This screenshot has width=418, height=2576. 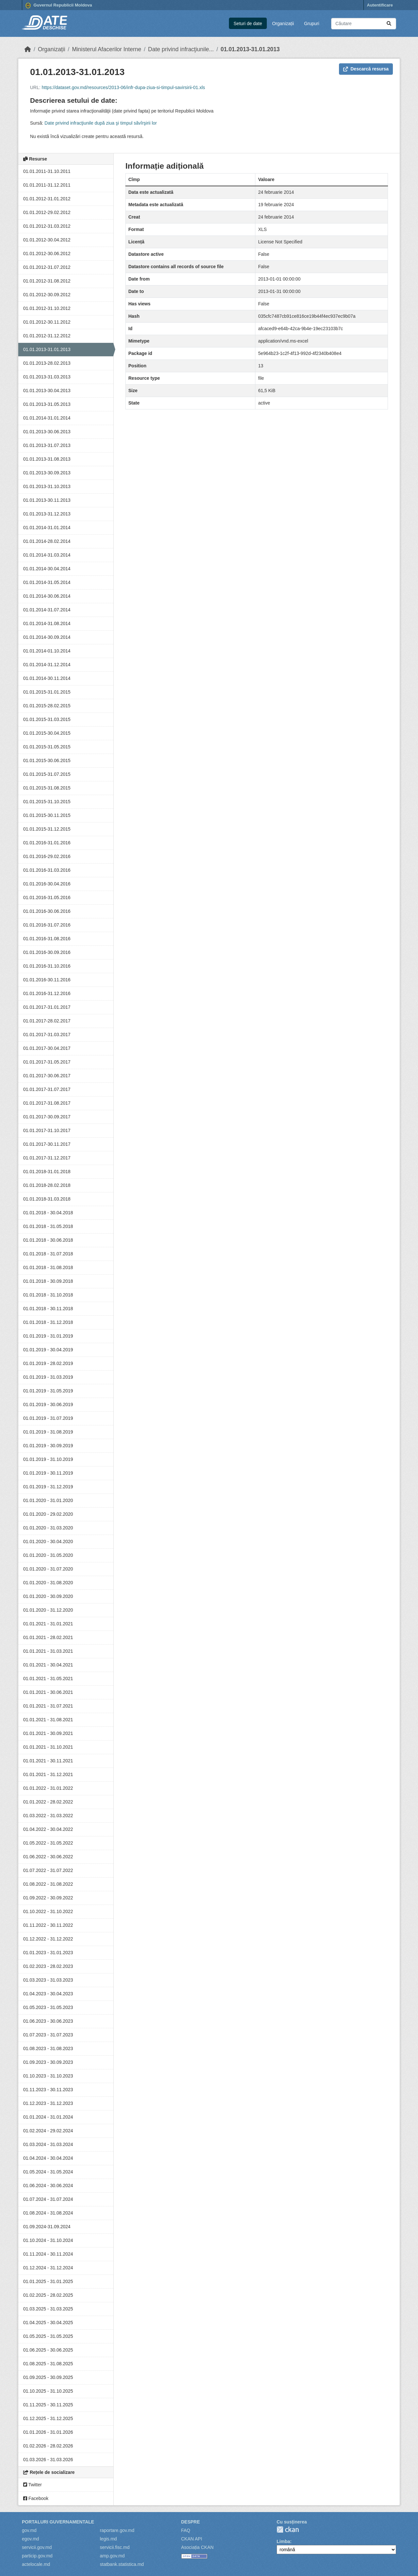 I want to click on amp.gov.md, so click(x=112, y=2555).